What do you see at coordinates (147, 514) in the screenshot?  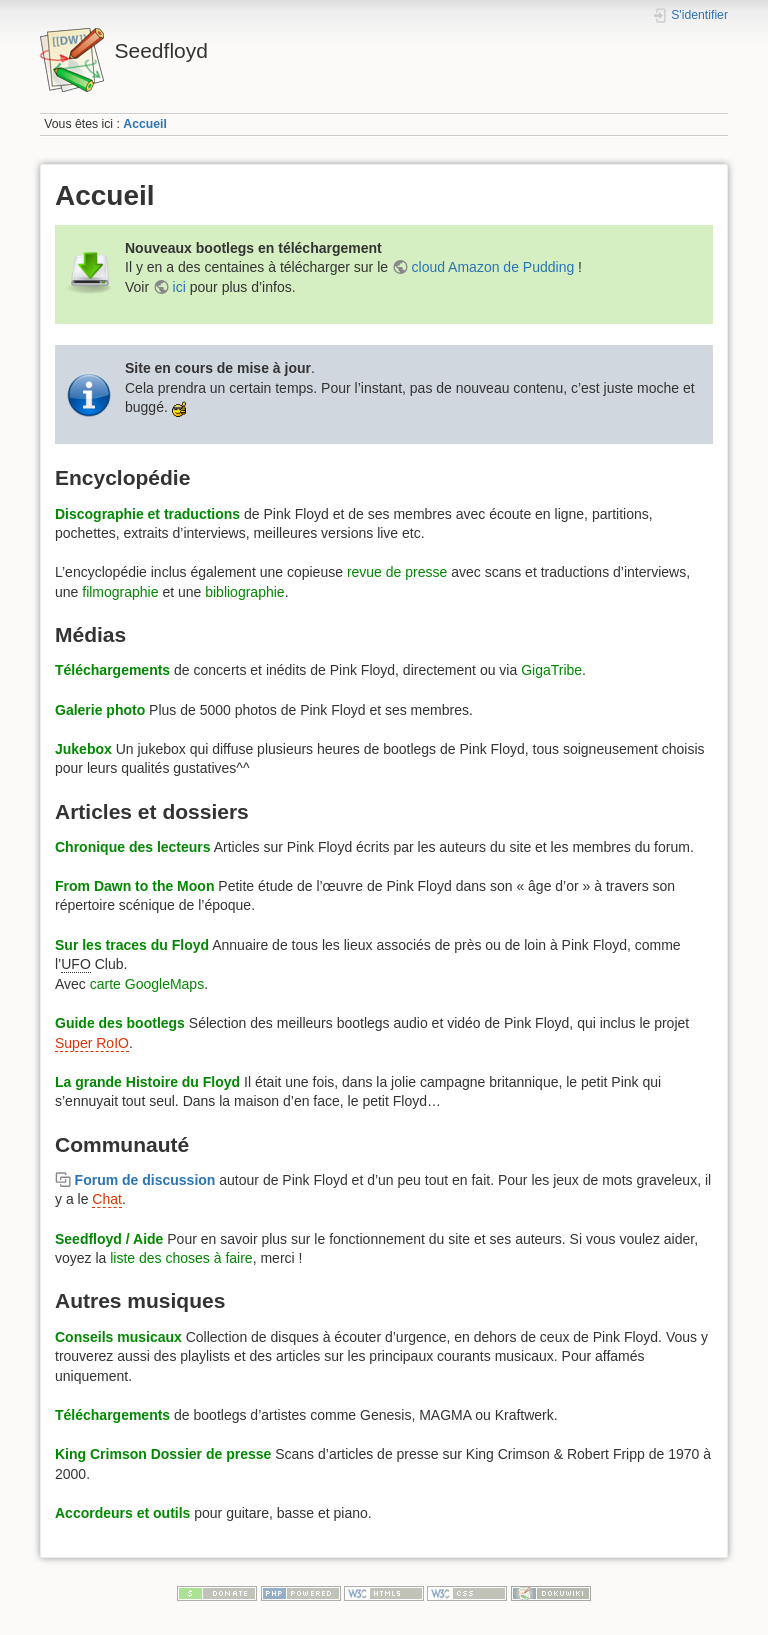 I see `Discographie et traductions` at bounding box center [147, 514].